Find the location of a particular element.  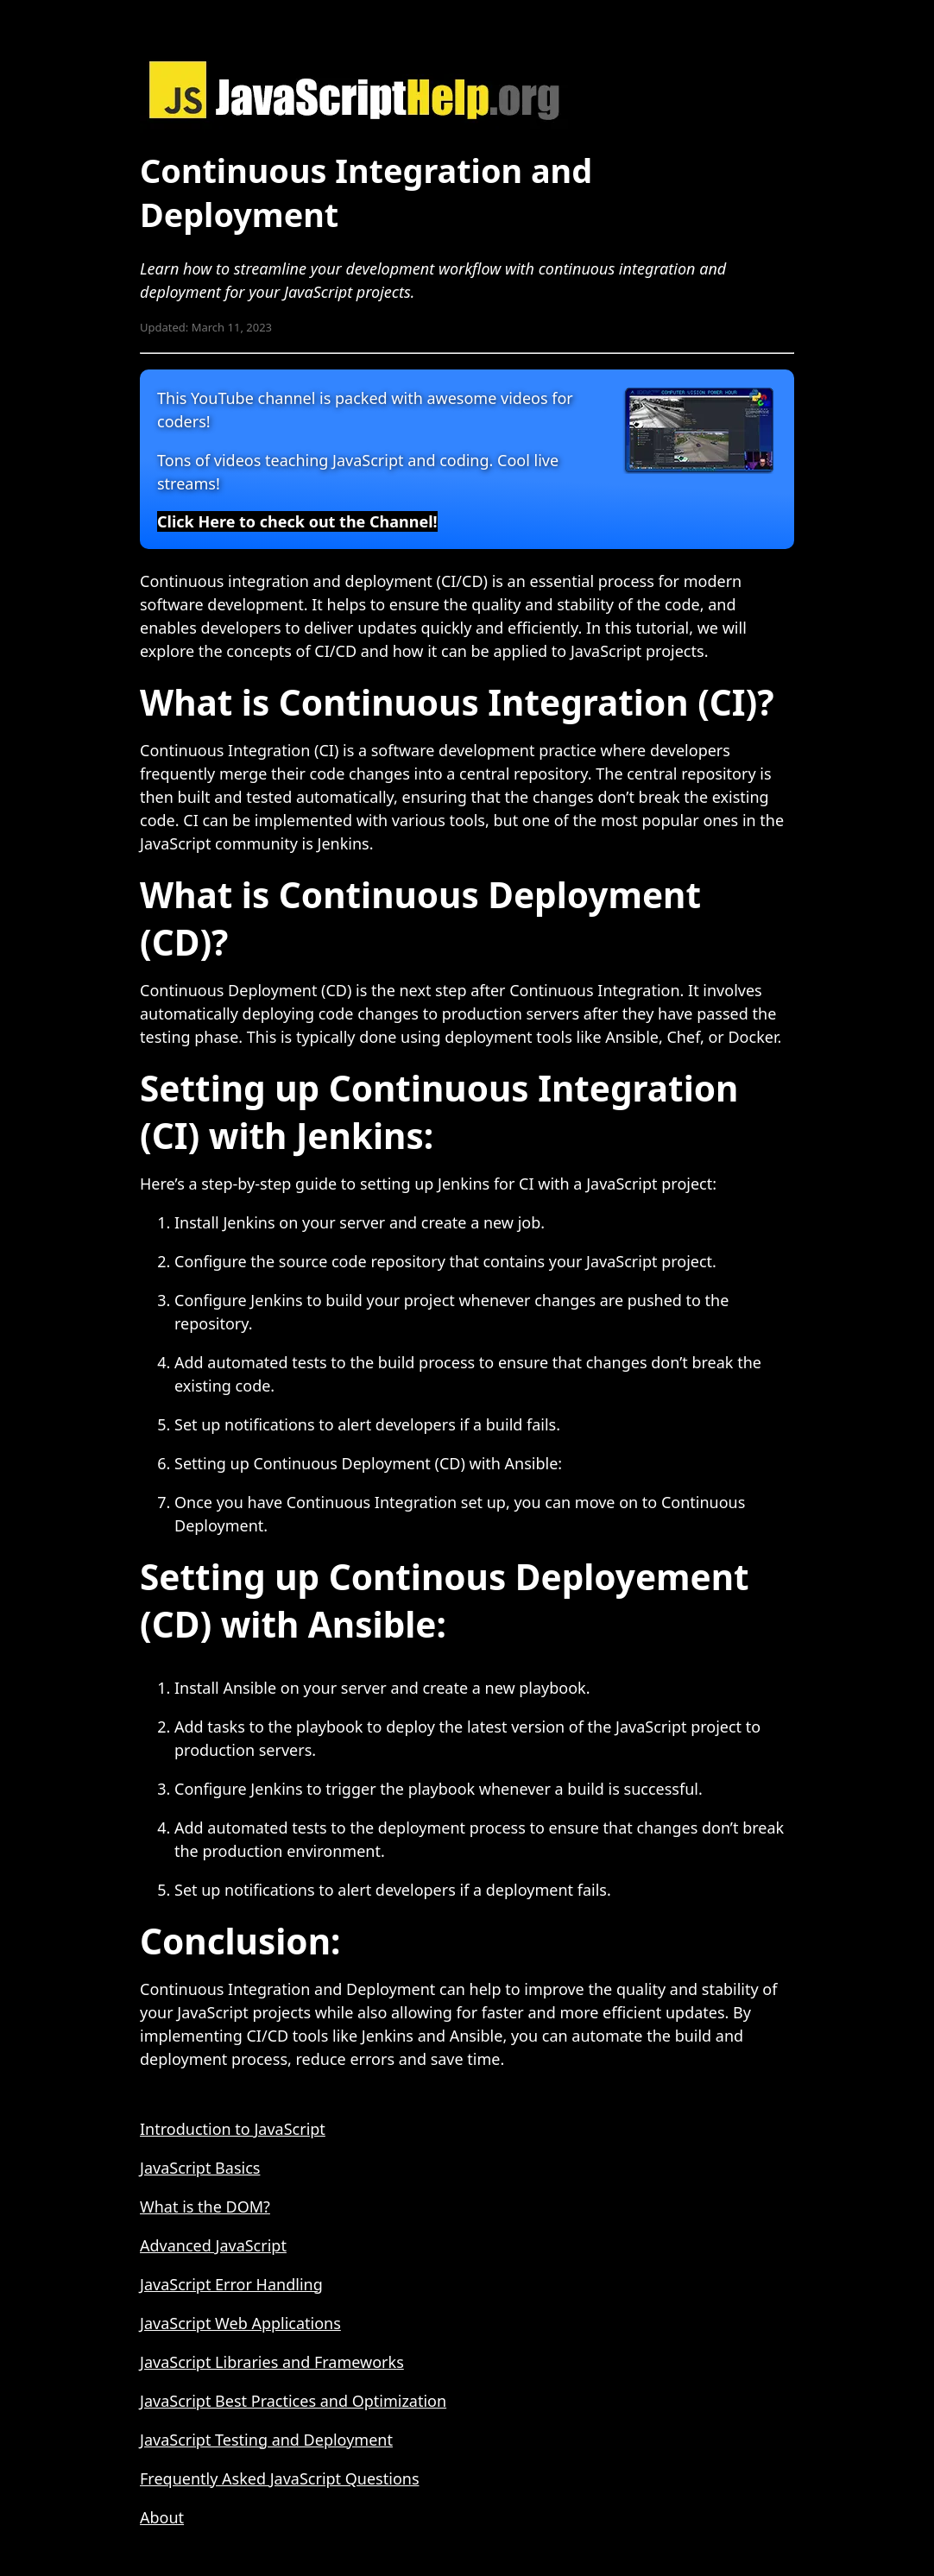

JavaScript Basics is located at coordinates (200, 2167).